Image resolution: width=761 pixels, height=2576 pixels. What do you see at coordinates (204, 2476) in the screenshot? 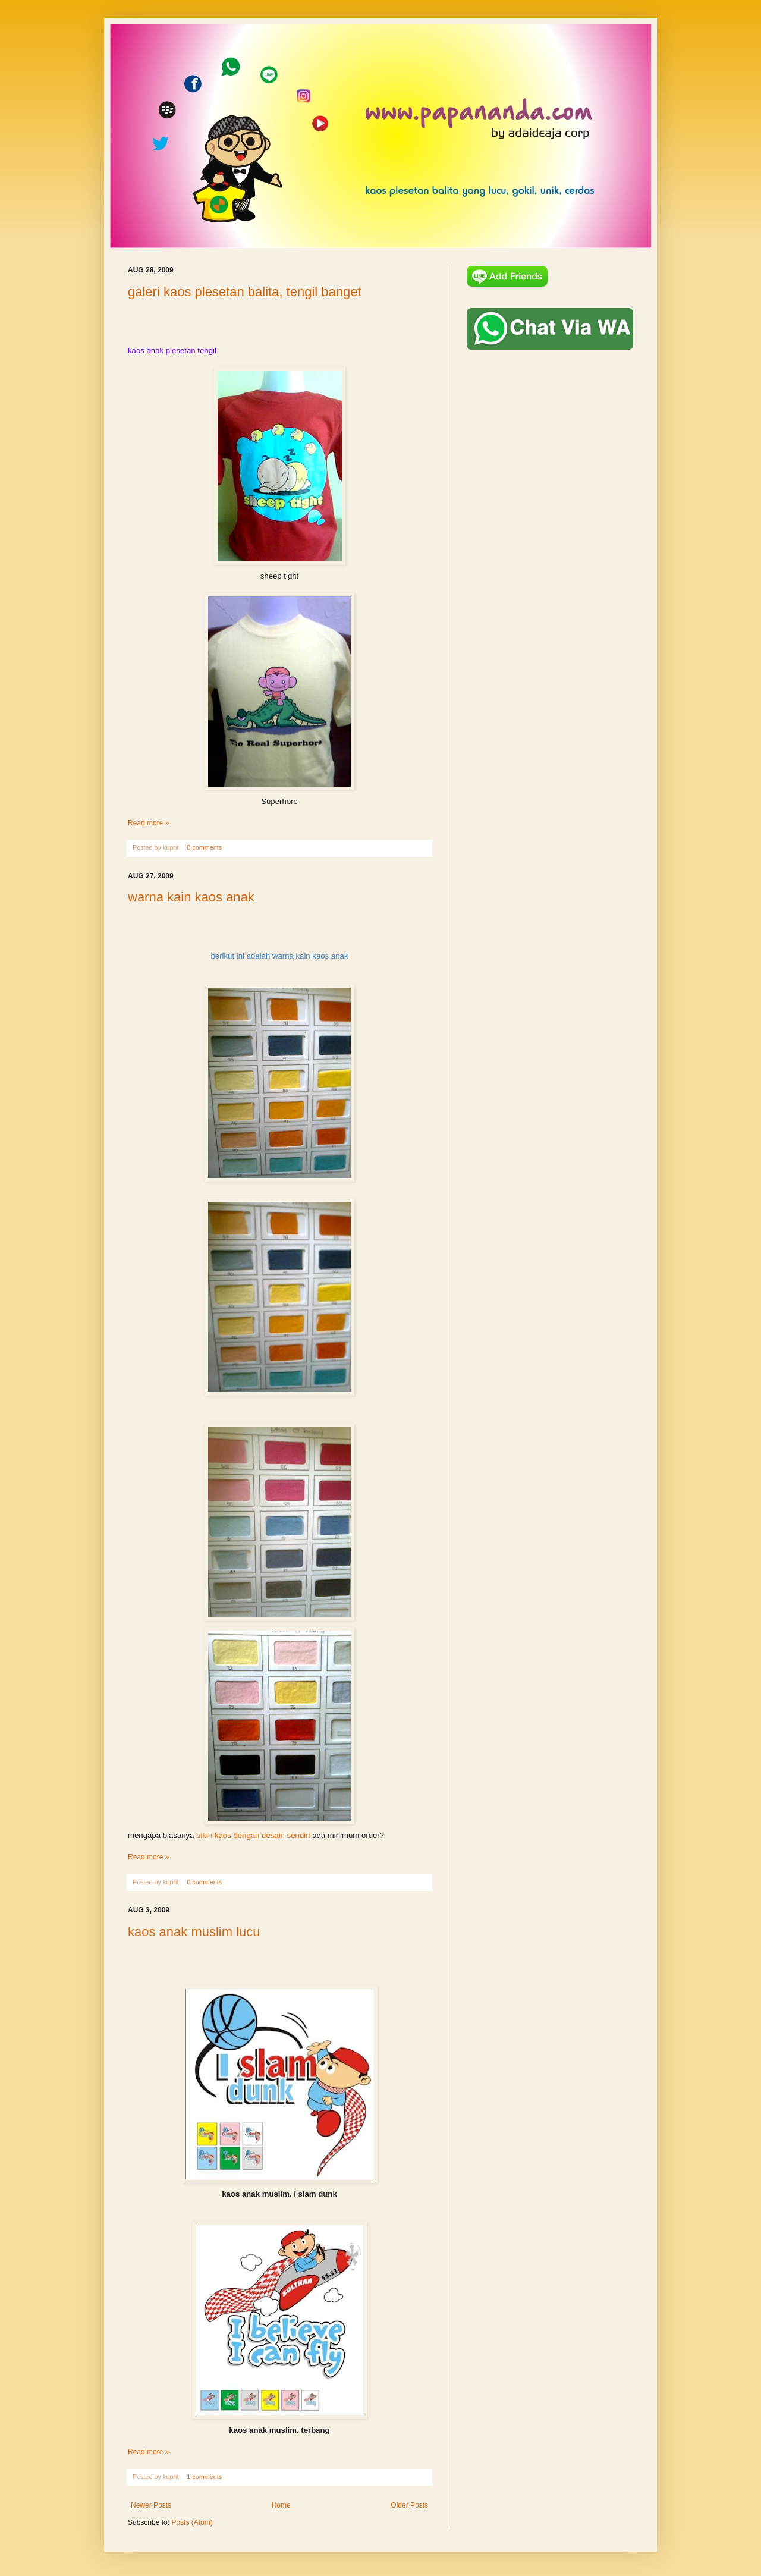
I see `1 comments` at bounding box center [204, 2476].